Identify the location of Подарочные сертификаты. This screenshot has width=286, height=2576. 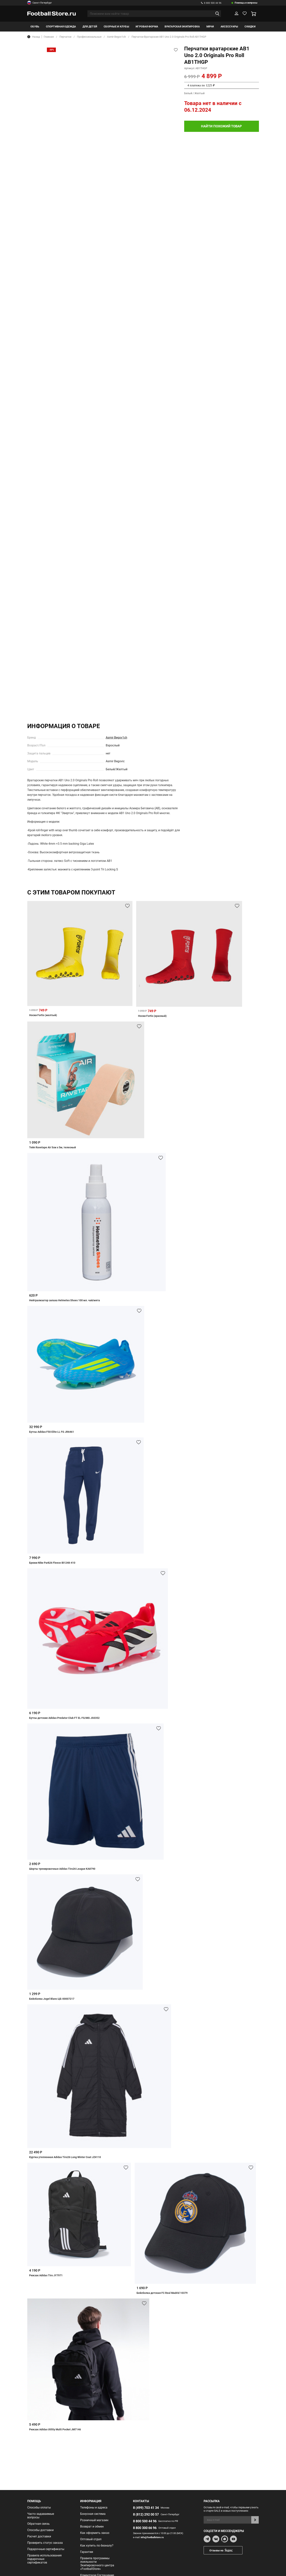
(45, 2549).